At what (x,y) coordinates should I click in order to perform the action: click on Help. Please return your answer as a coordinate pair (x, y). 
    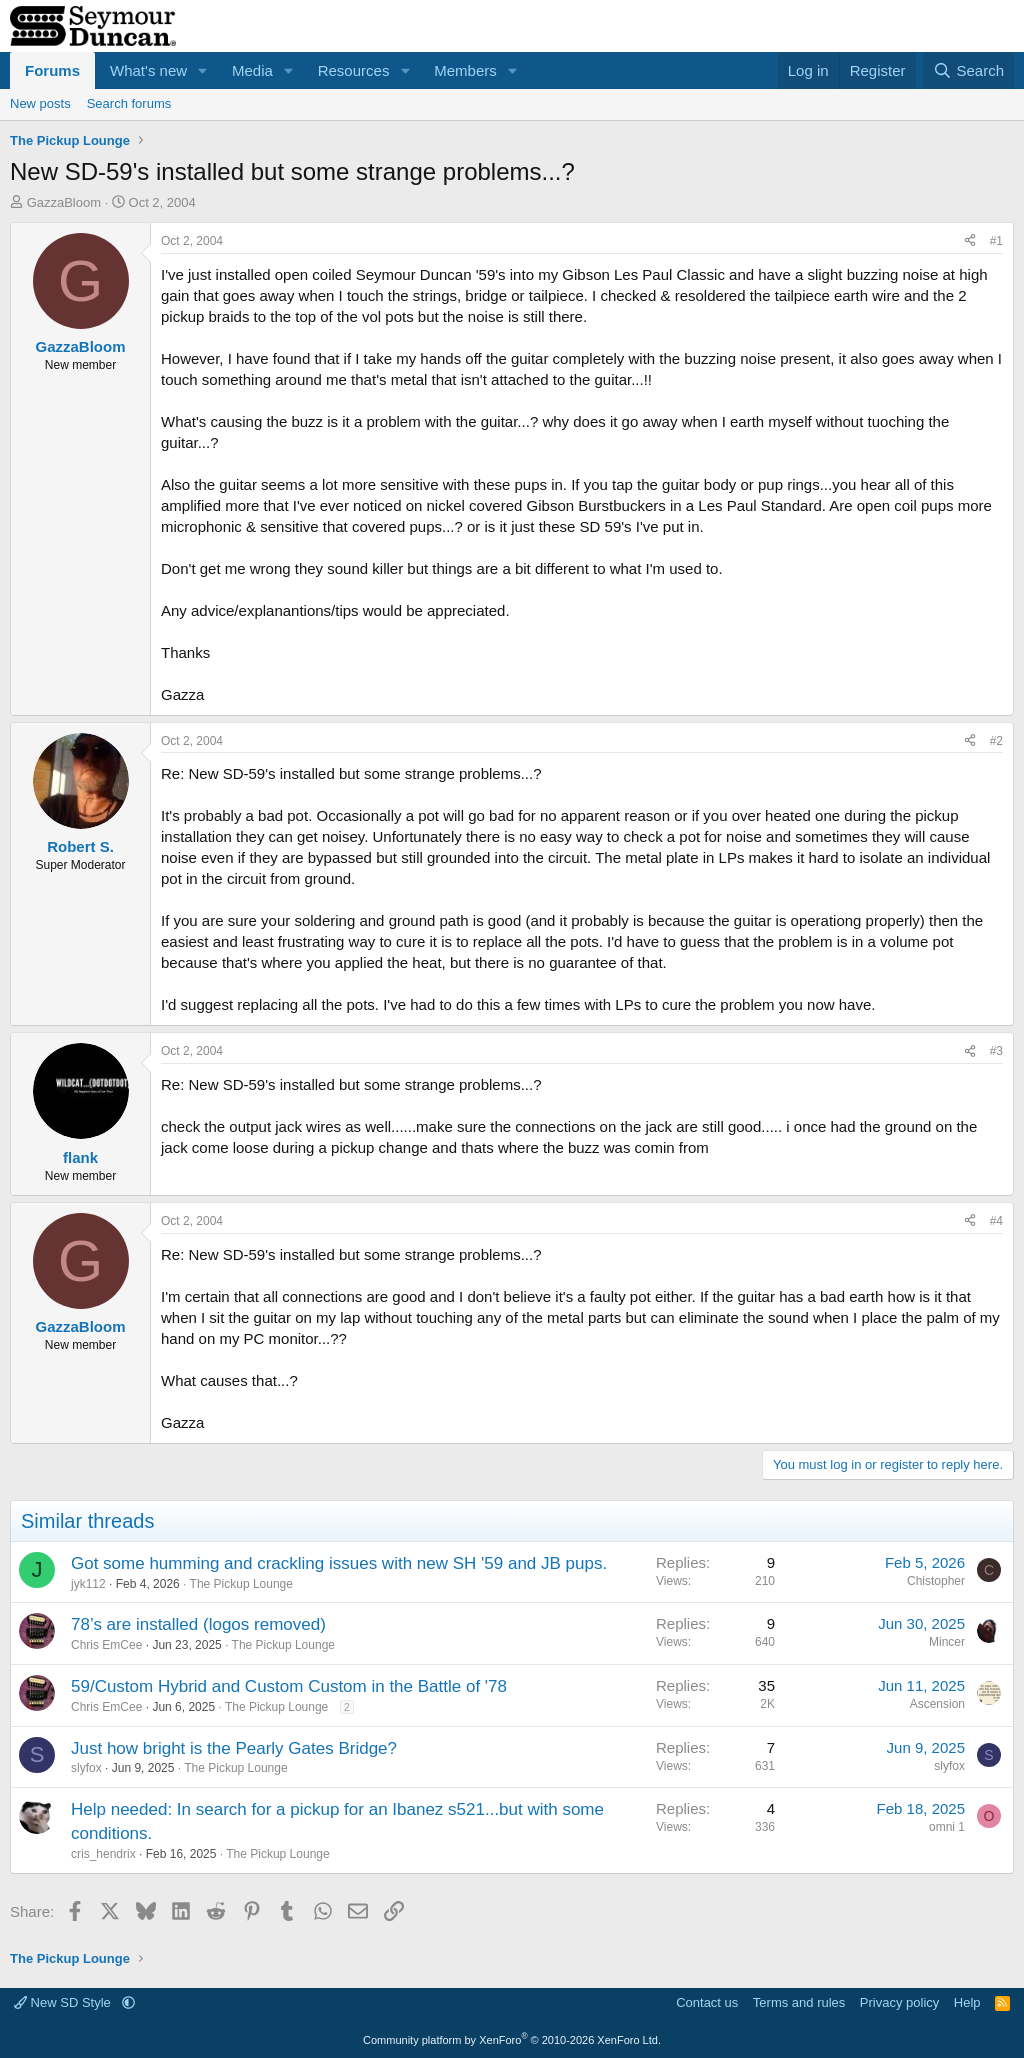
    Looking at the image, I should click on (967, 2002).